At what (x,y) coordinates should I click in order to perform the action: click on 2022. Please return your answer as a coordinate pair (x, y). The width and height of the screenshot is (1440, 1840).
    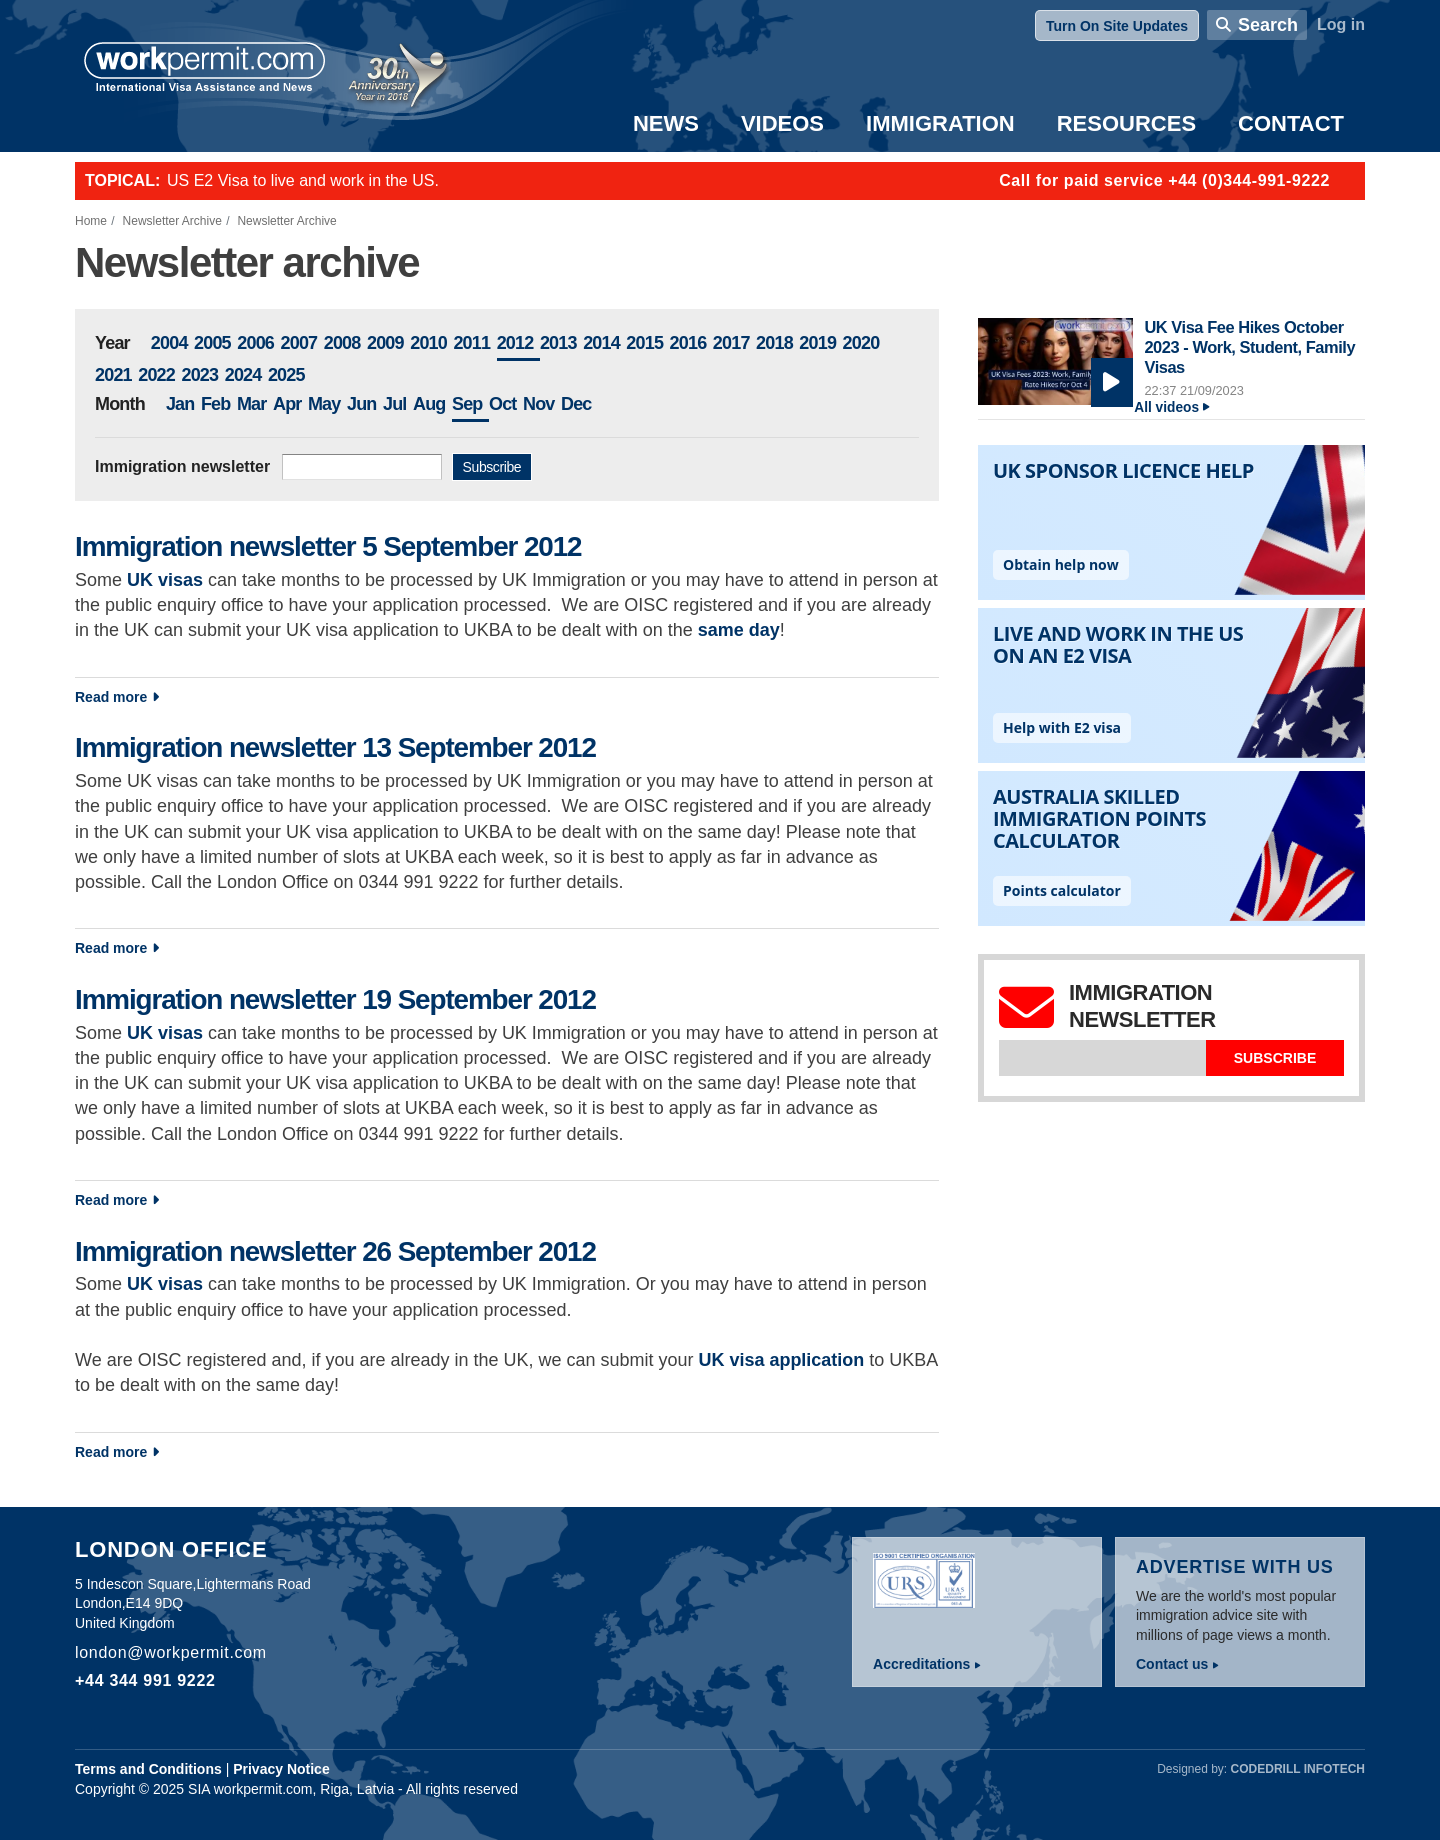
    Looking at the image, I should click on (156, 375).